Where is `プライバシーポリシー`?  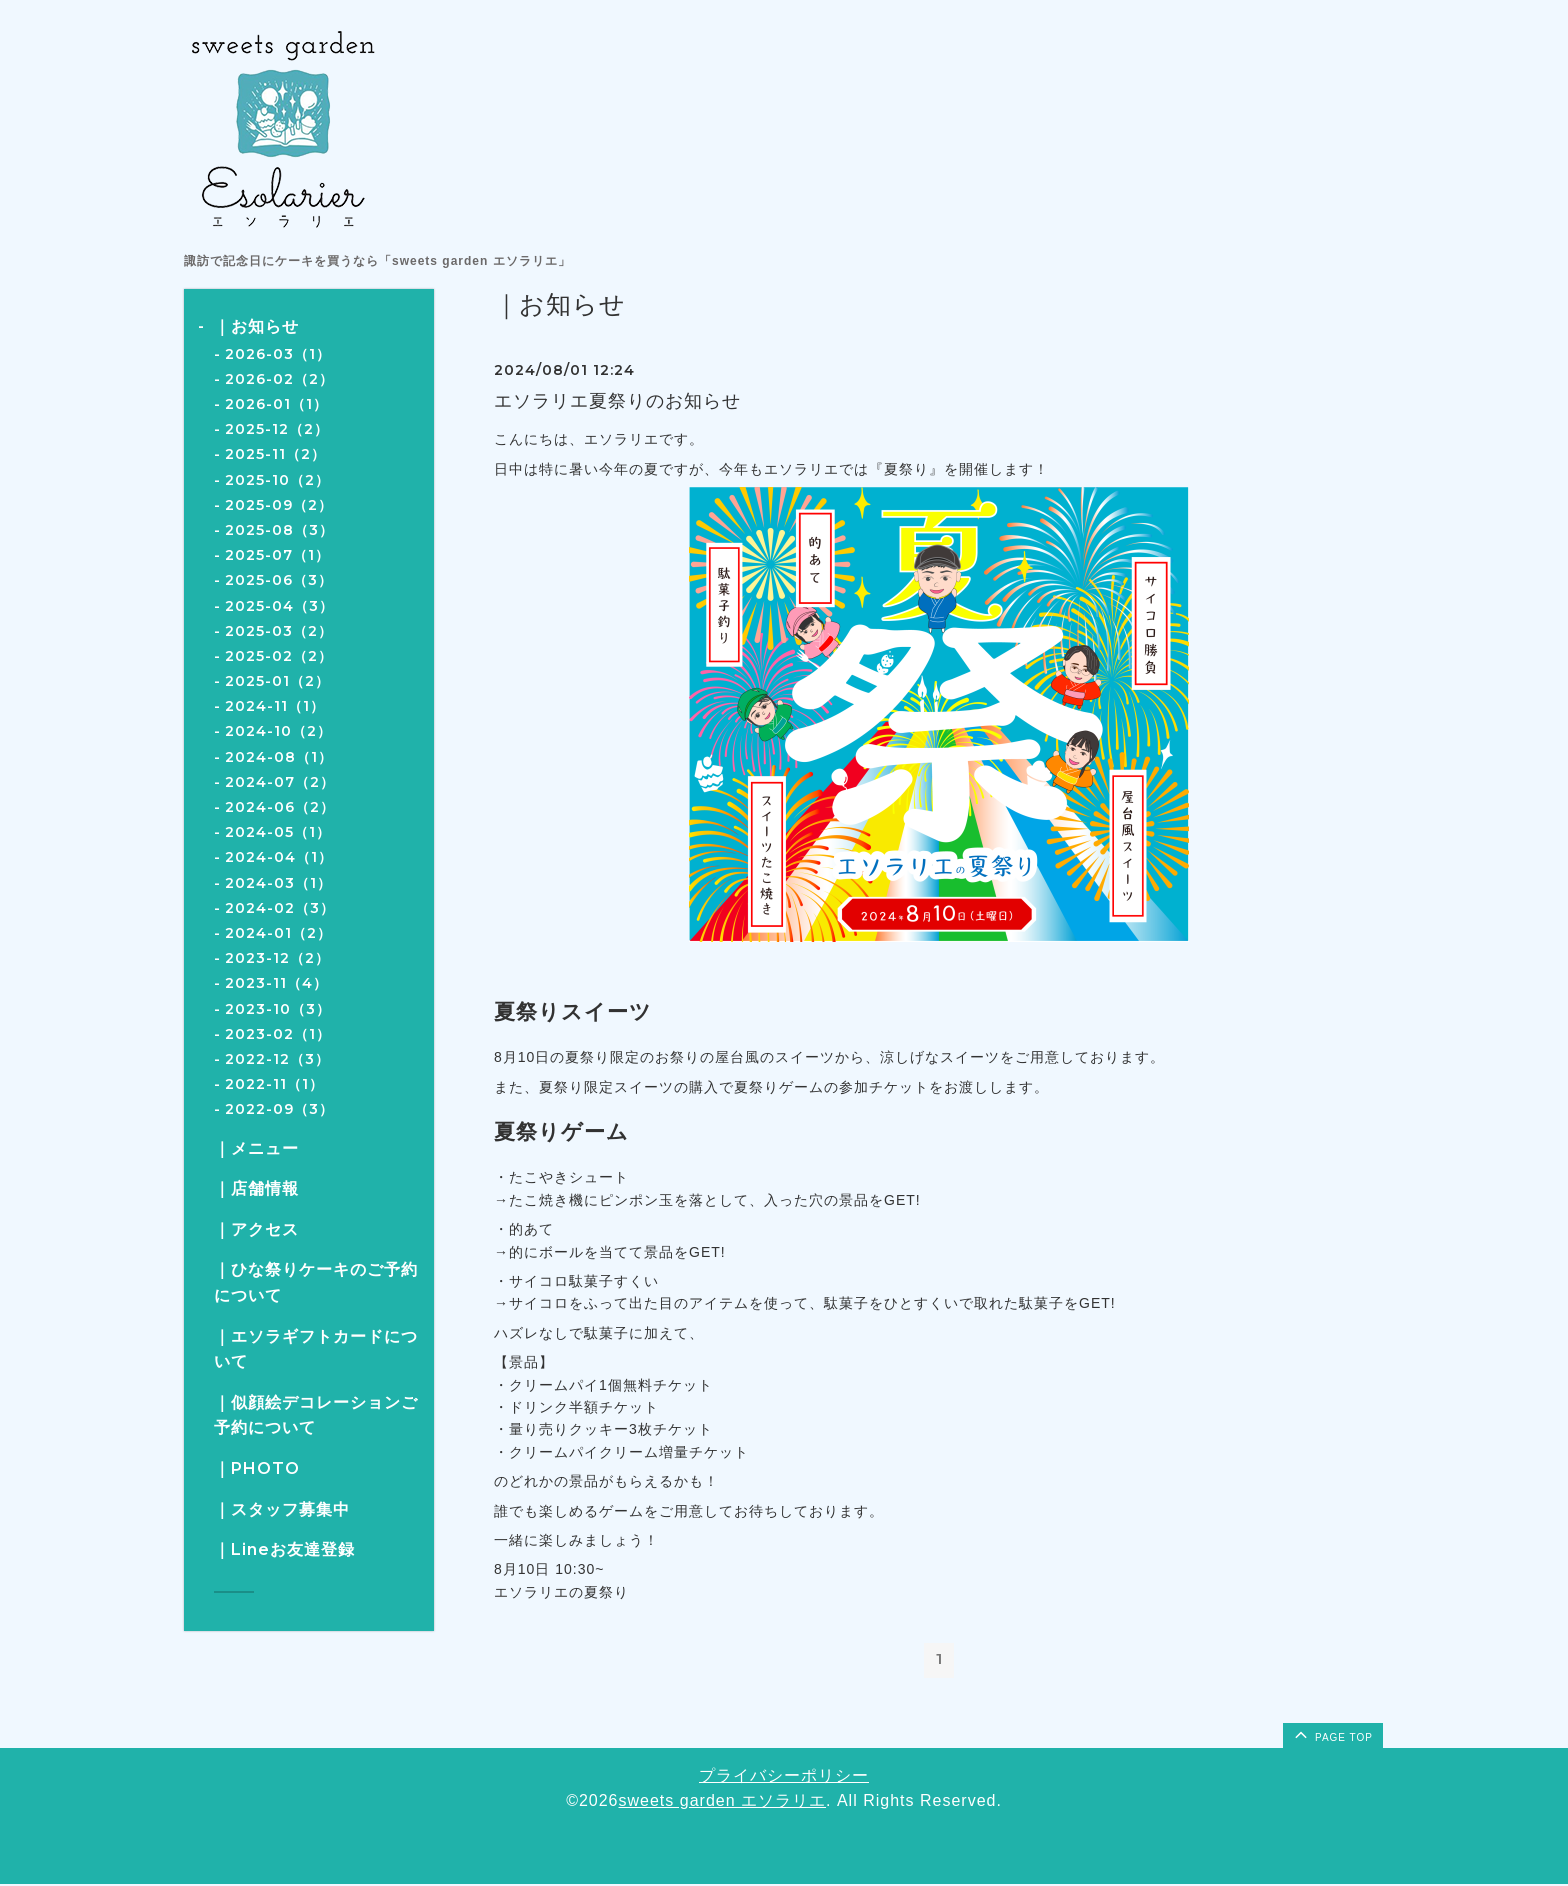 プライバシーポリシー is located at coordinates (784, 1777).